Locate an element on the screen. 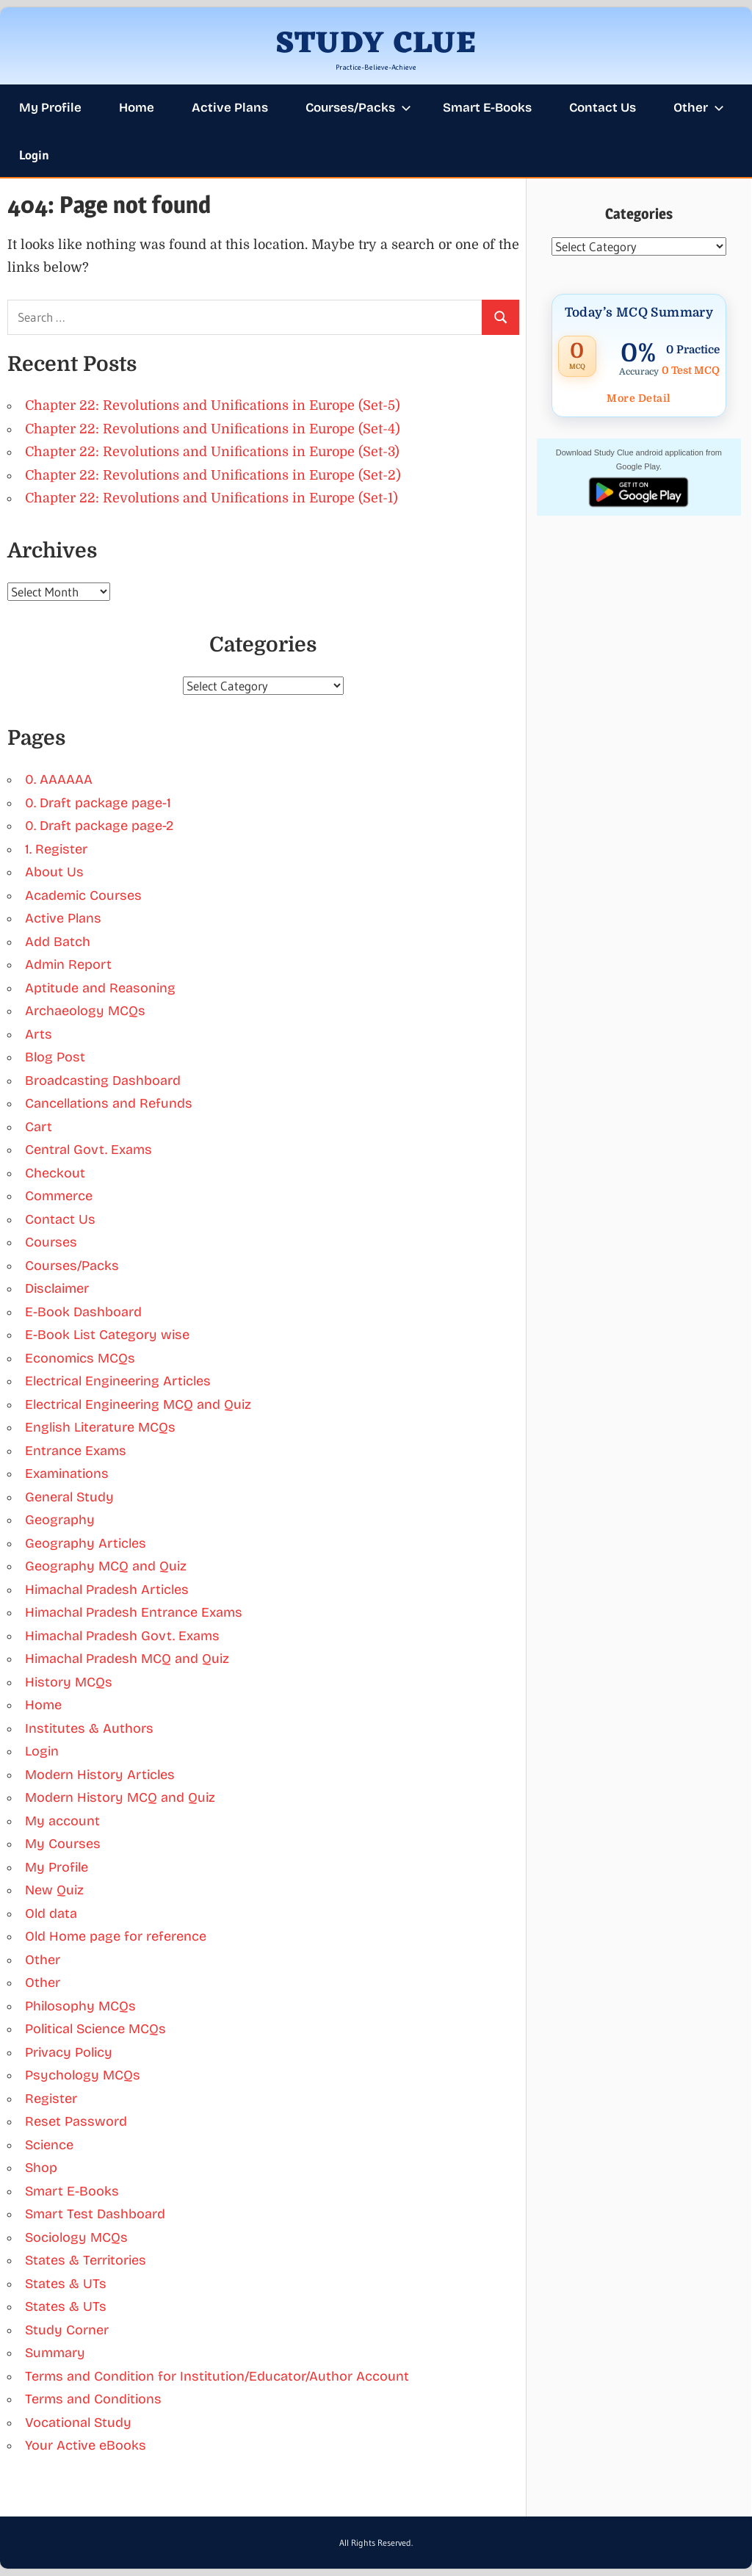  Geography Articles is located at coordinates (85, 1543).